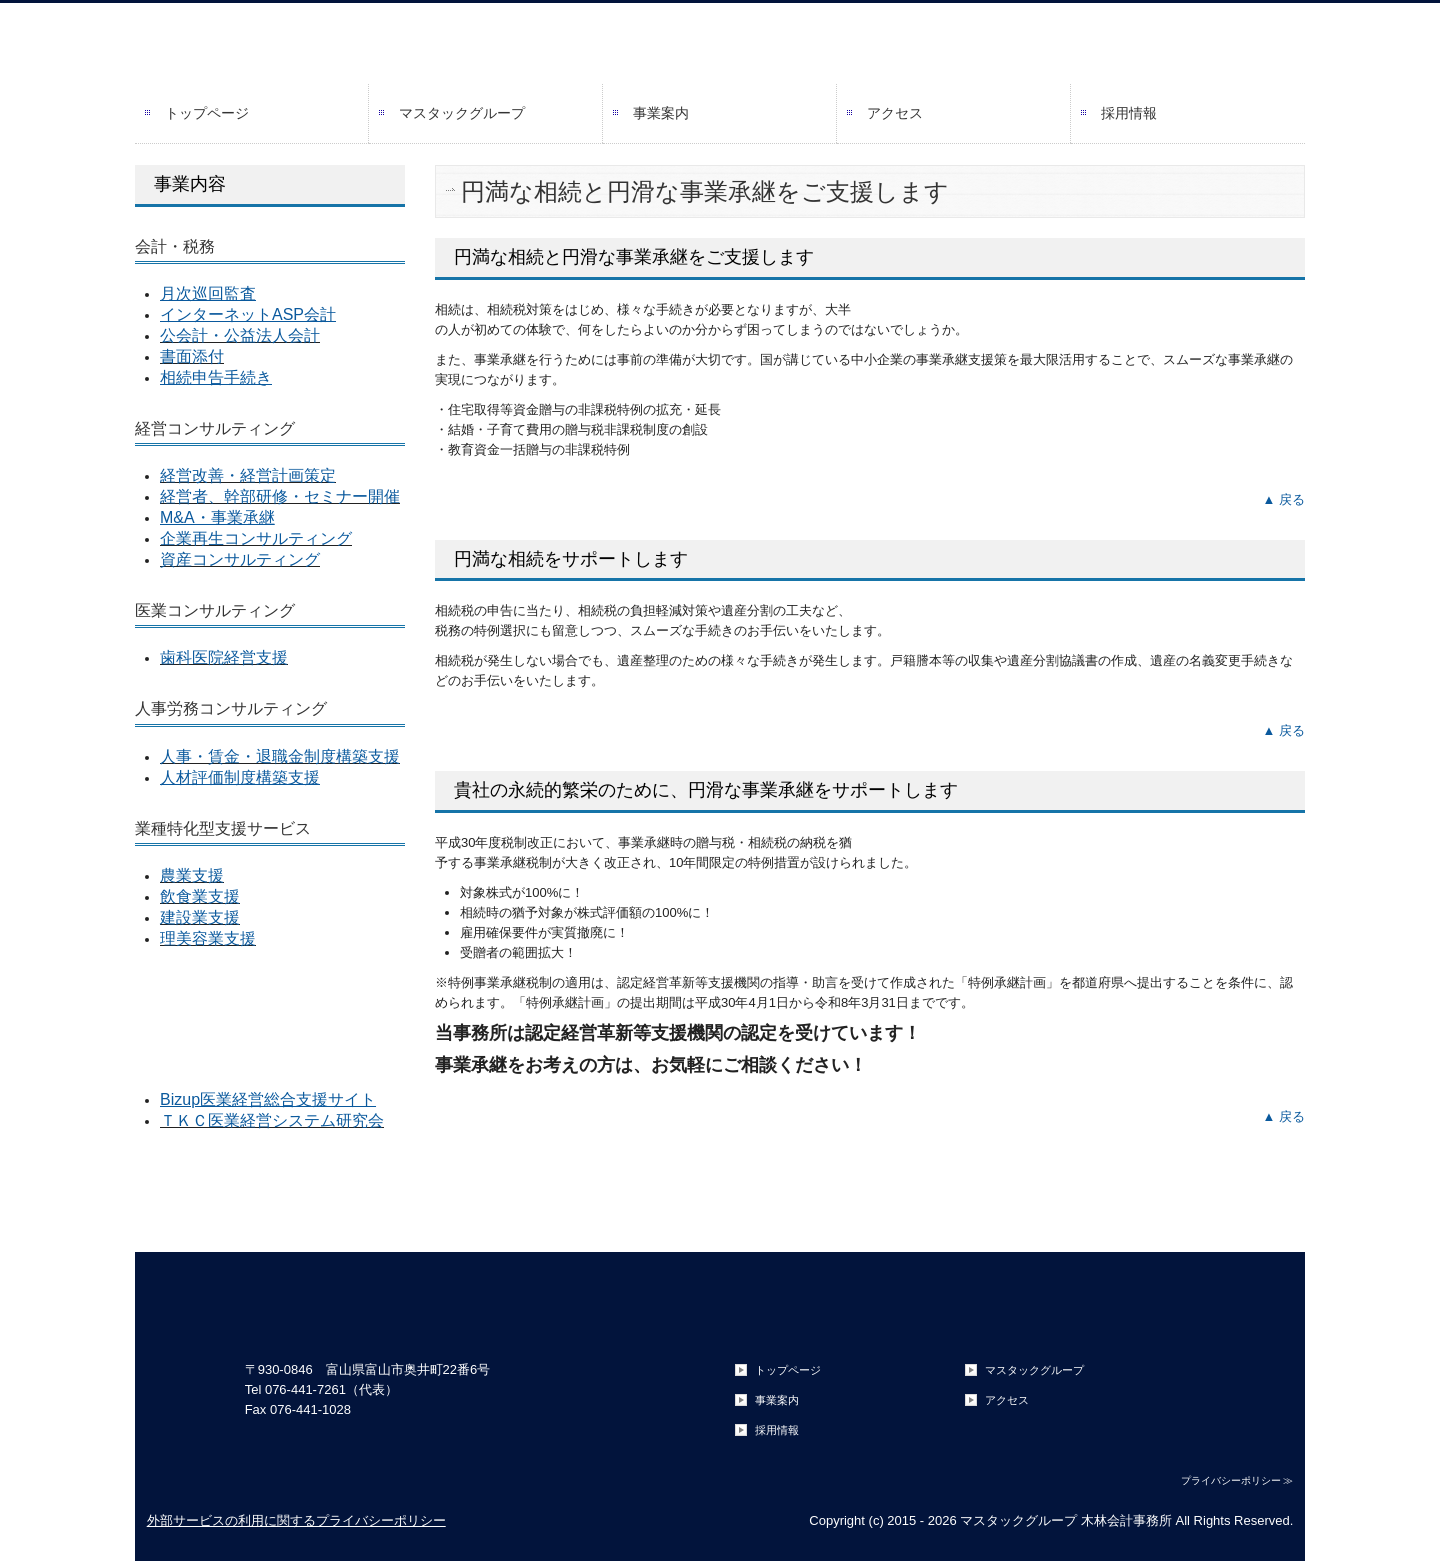 The height and width of the screenshot is (1561, 1440). I want to click on 理美容業支援, so click(208, 938).